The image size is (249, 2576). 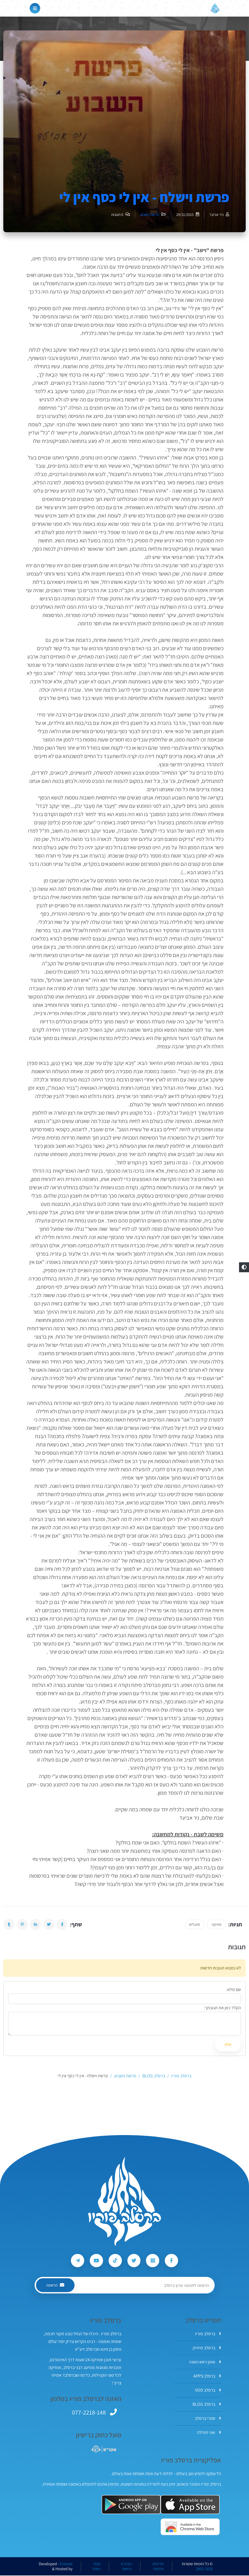 I want to click on [עקבו אחרי ברסלב פוריו ב-Instagram], so click(x=154, y=2261).